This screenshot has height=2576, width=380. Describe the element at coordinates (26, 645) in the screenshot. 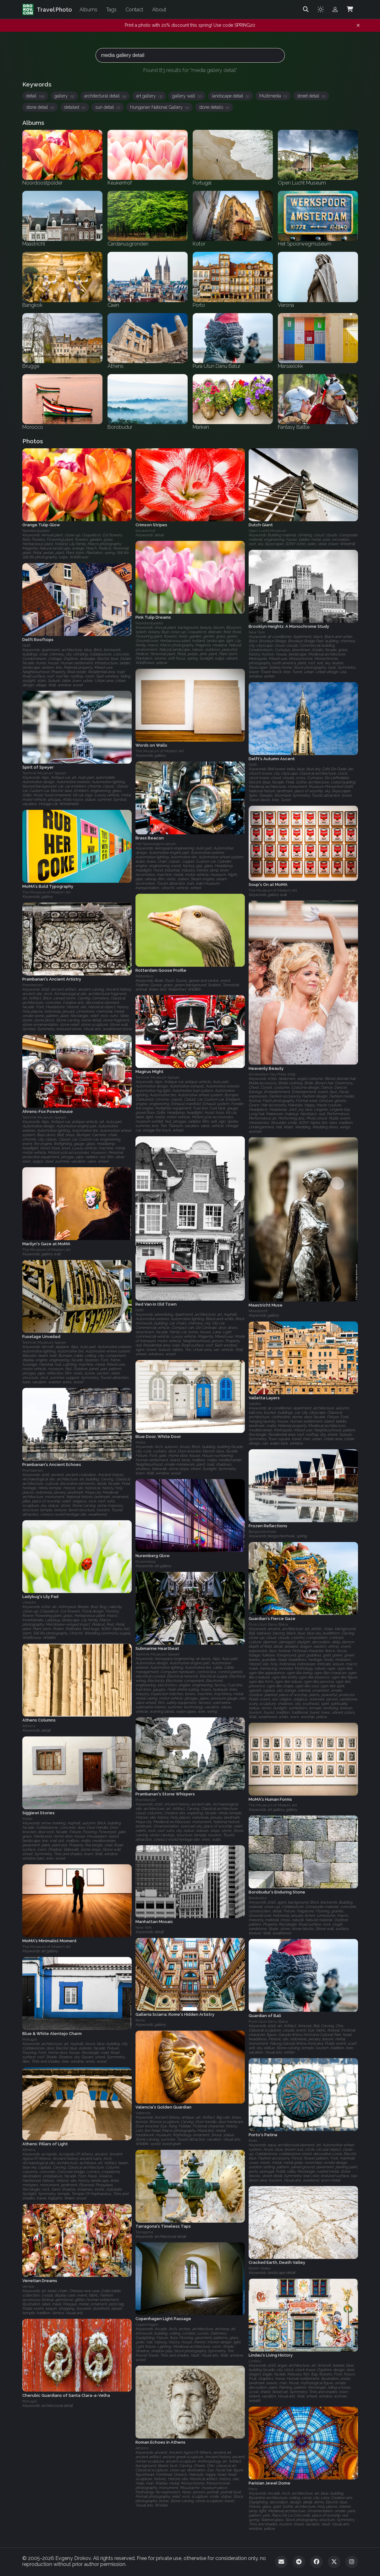

I see `Delft` at that location.